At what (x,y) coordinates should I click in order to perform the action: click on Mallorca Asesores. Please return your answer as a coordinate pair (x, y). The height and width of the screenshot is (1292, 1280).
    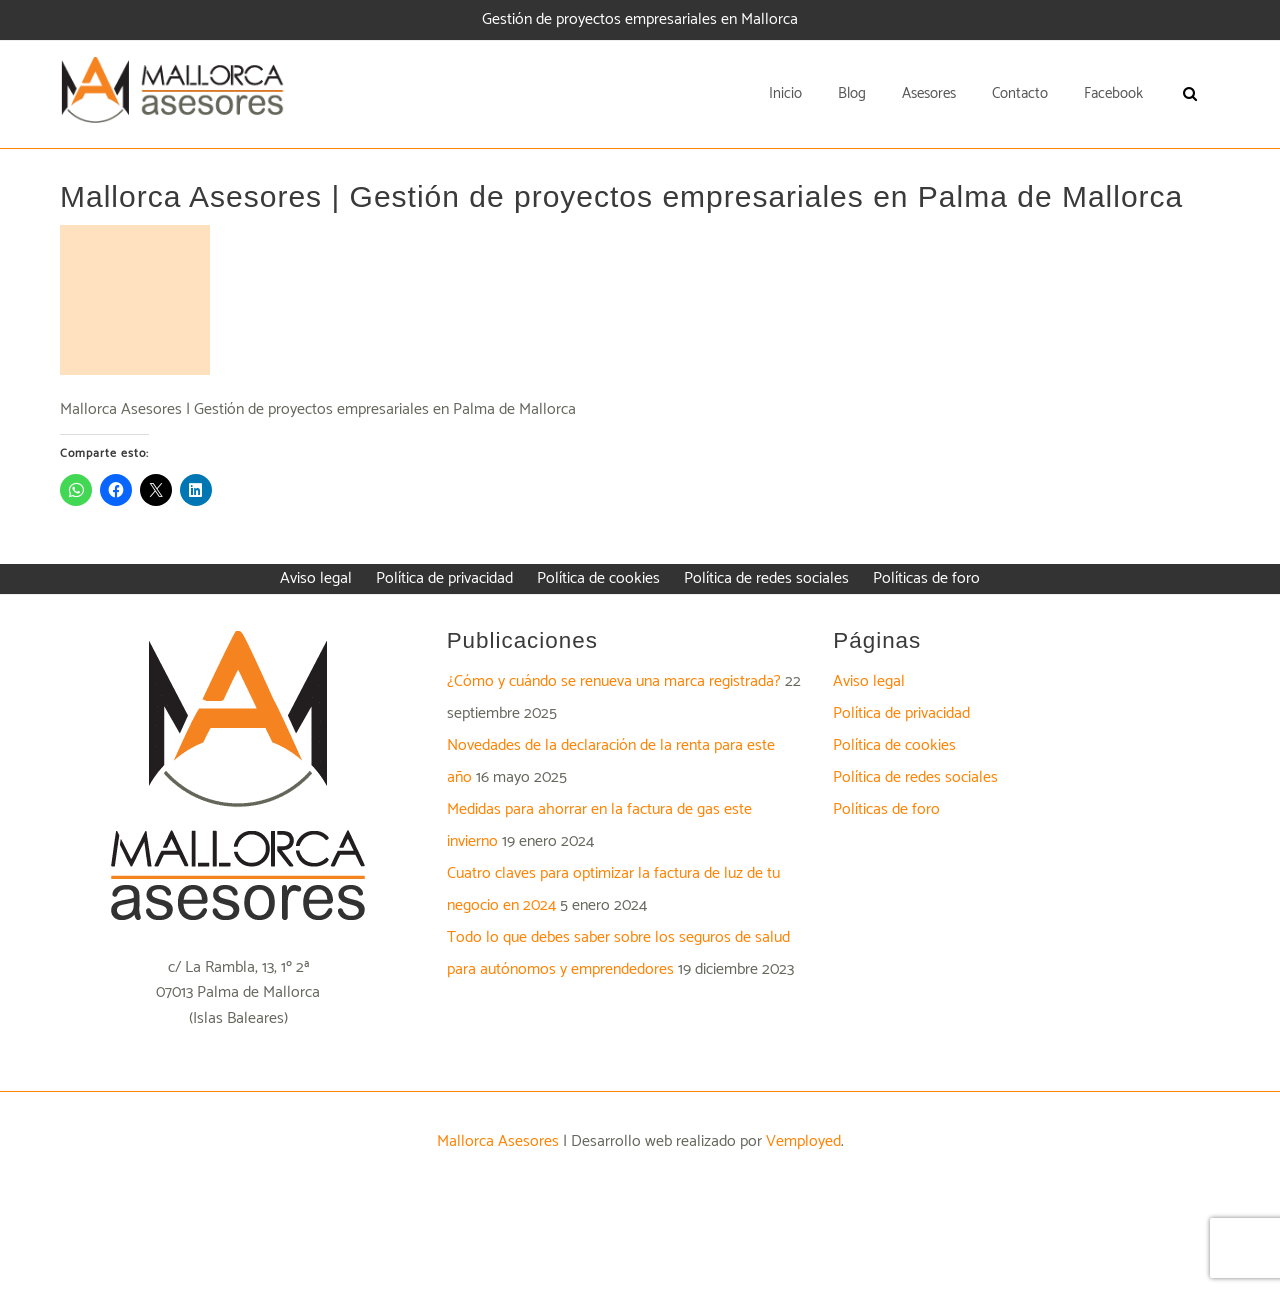
    Looking at the image, I should click on (498, 1141).